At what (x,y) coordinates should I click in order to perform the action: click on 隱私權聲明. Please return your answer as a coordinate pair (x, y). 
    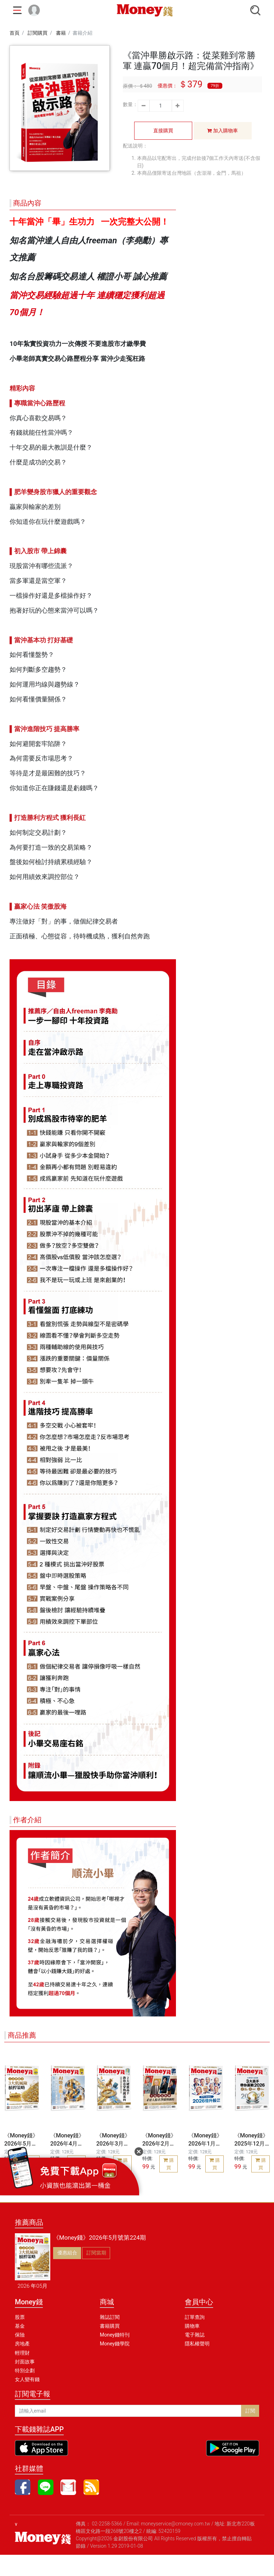
    Looking at the image, I should click on (197, 2343).